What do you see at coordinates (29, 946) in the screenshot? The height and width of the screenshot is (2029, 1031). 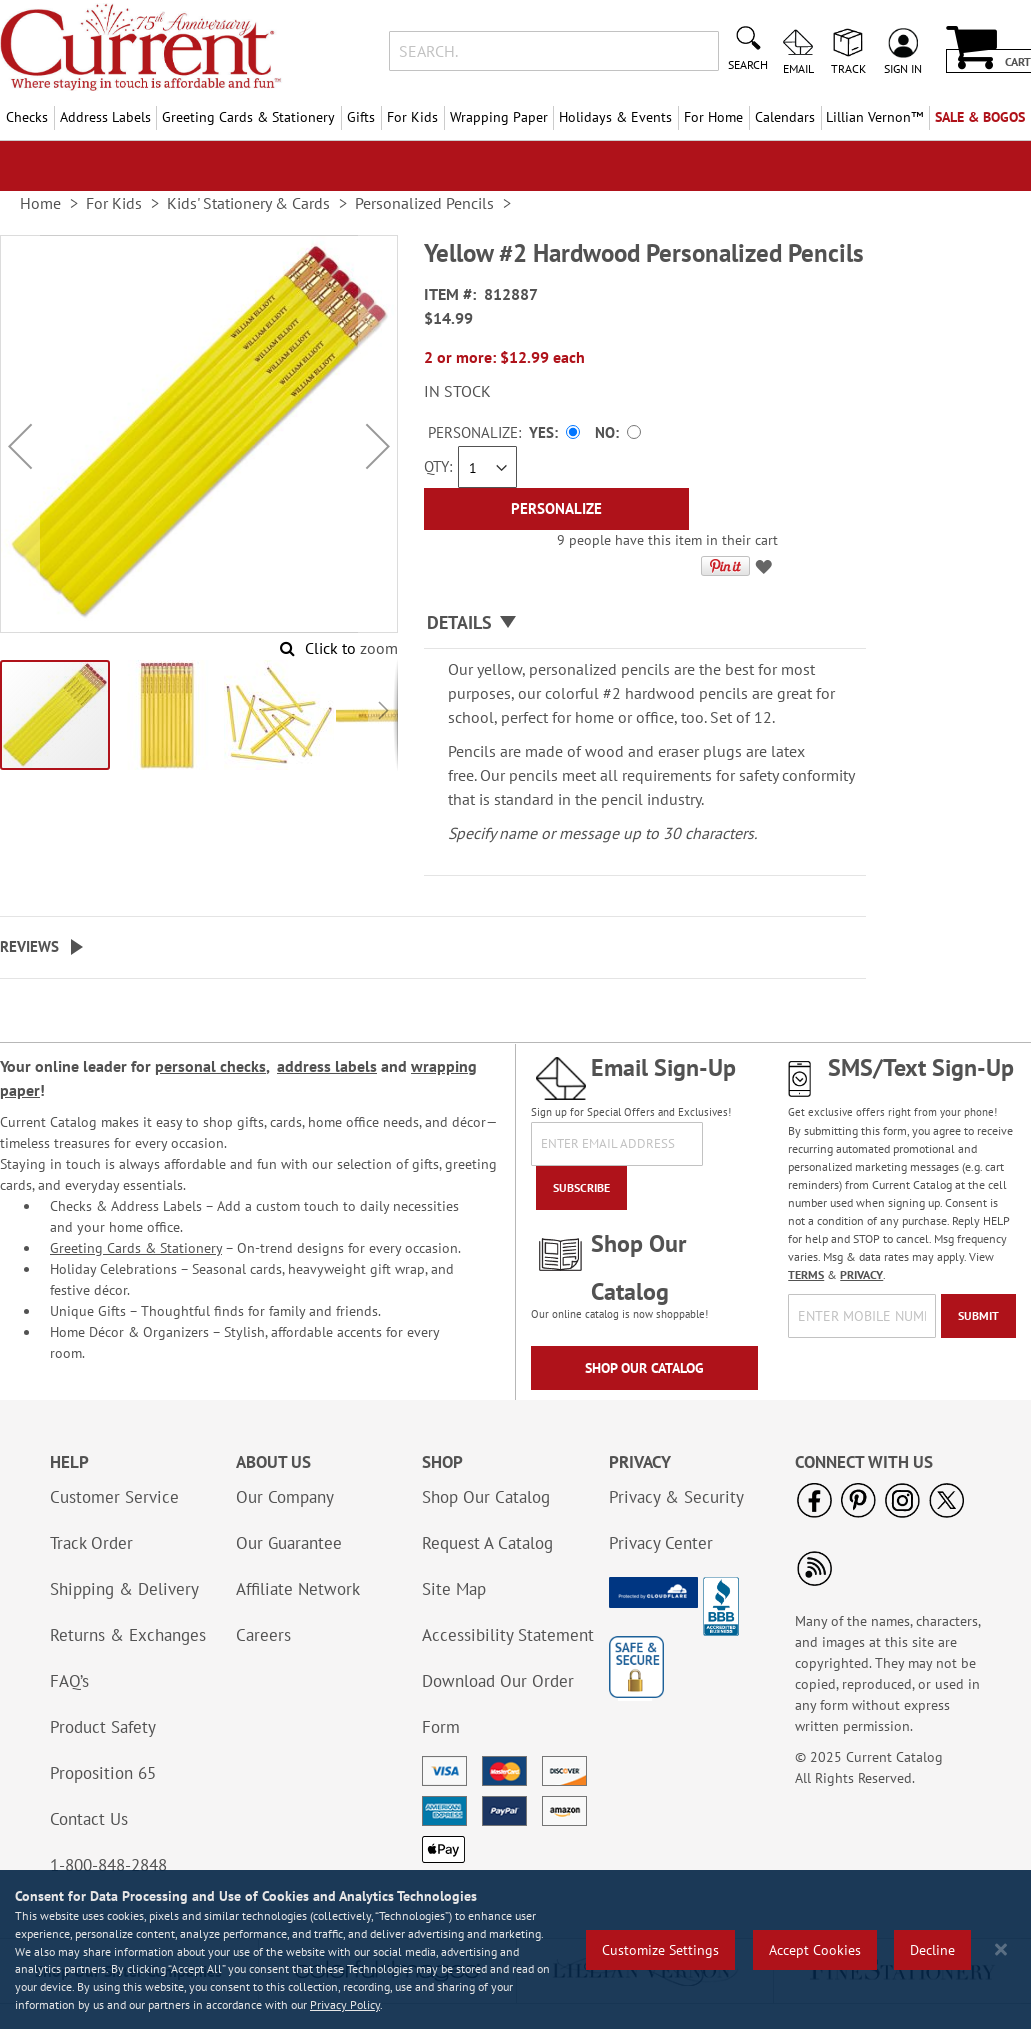 I see `Reviews` at bounding box center [29, 946].